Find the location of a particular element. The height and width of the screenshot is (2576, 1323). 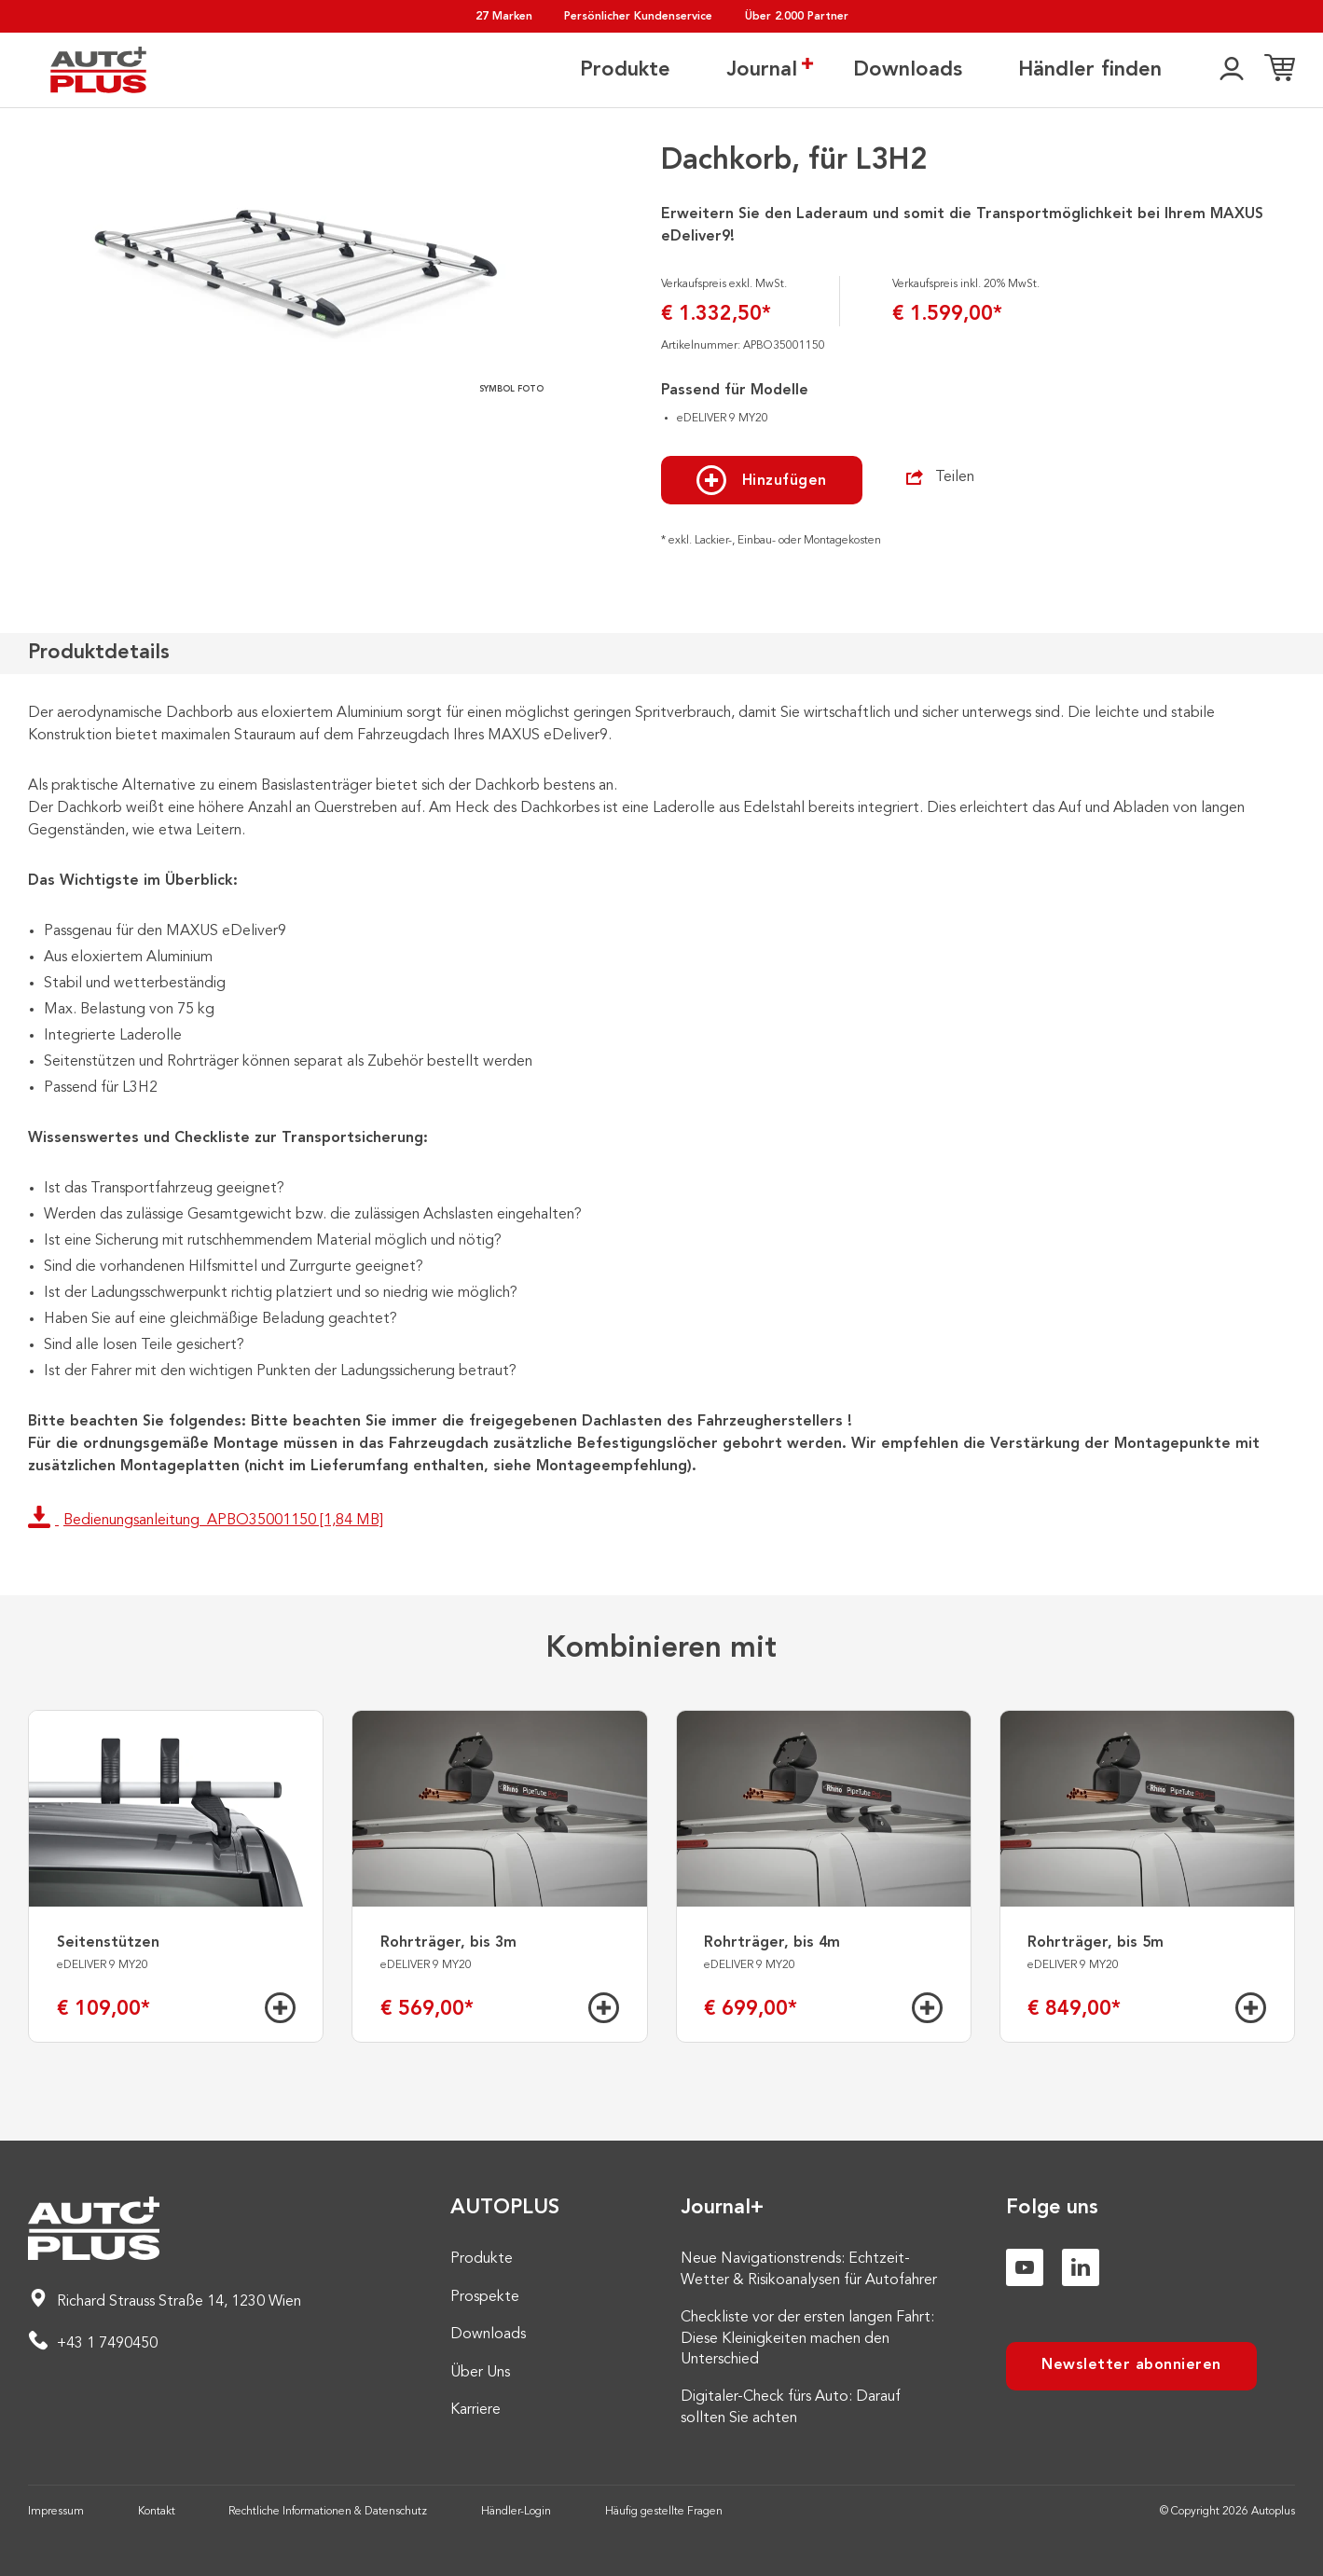

[👤] is located at coordinates (1232, 70).